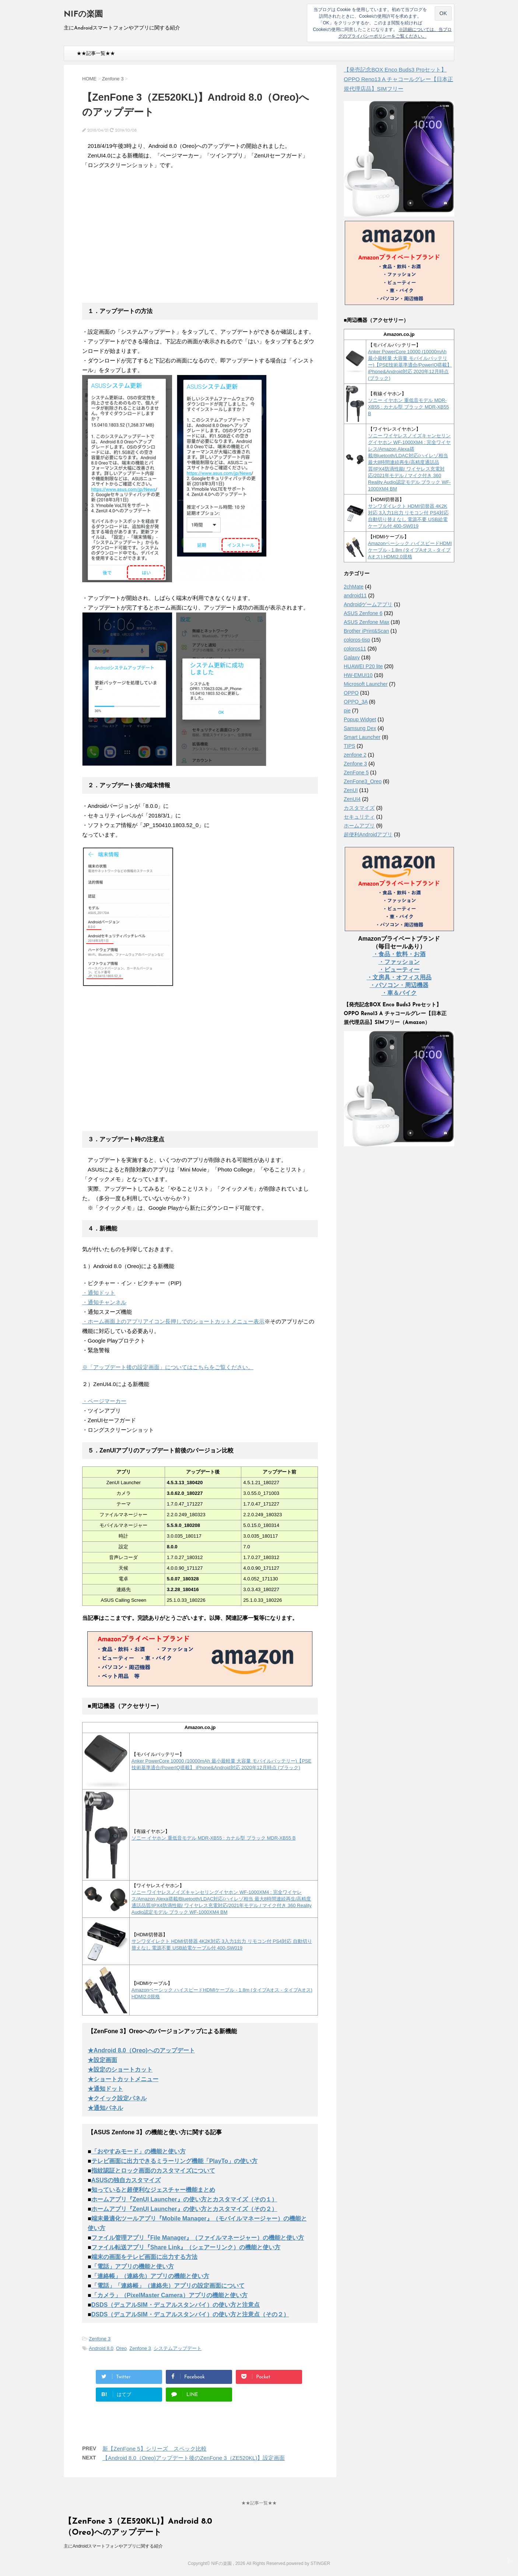  I want to click on Galaxy, so click(352, 657).